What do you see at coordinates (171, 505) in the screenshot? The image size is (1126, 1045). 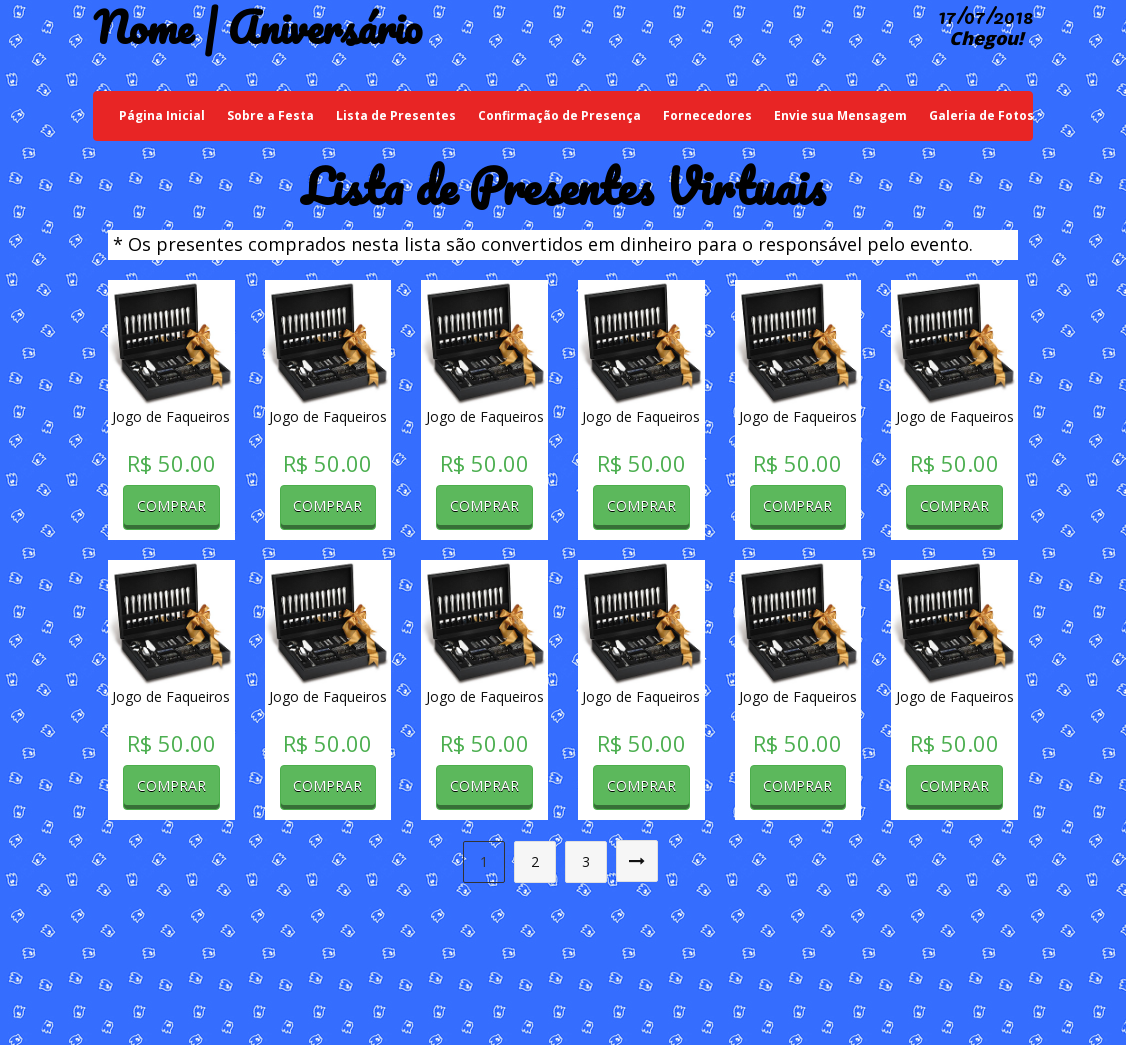 I see `Comprar` at bounding box center [171, 505].